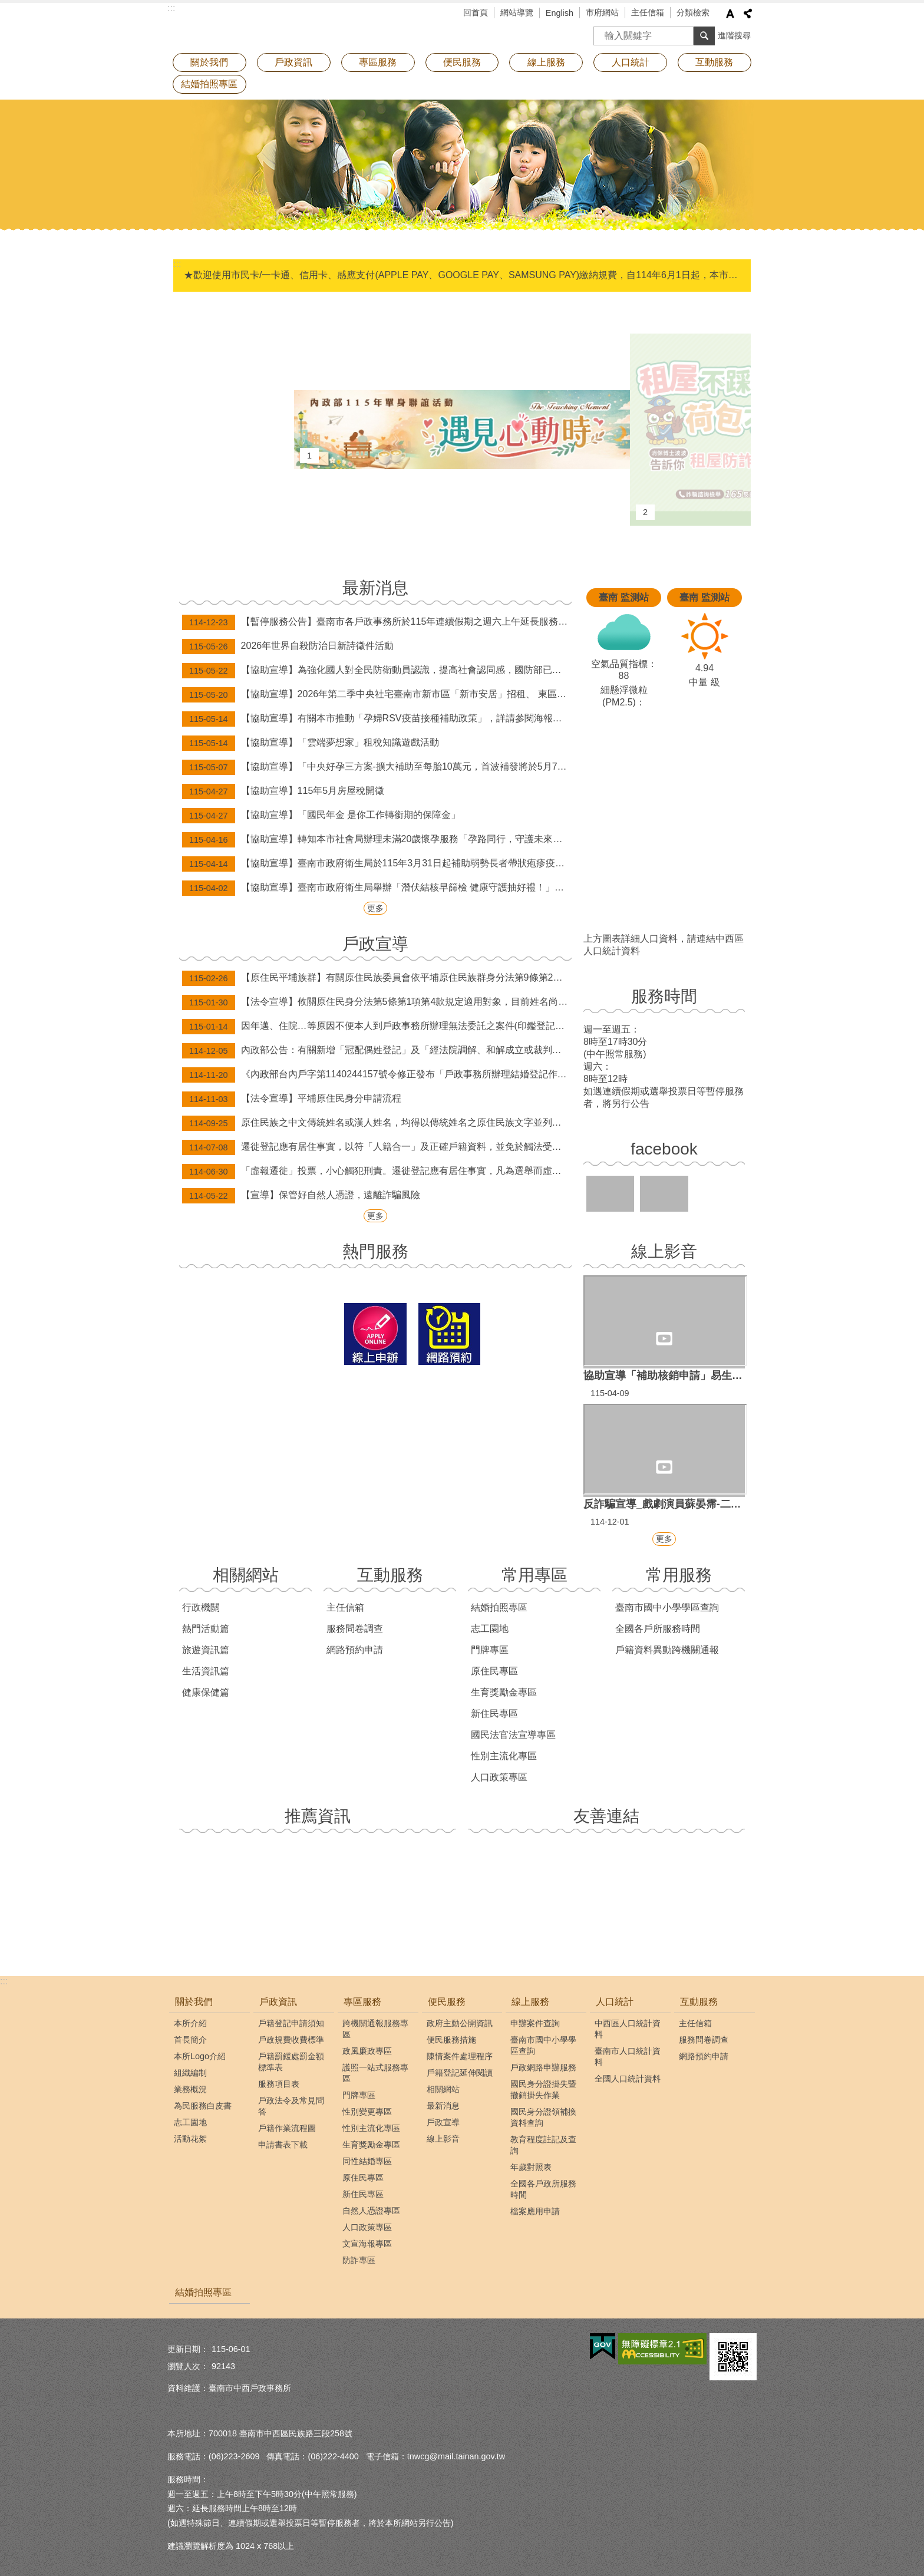 The height and width of the screenshot is (2576, 924). I want to click on 【協助宣導】「中央好孕三方案-擴大補助至每胎10萬元，首波補發將於5月7日、8日分批發放。」, so click(377, 767).